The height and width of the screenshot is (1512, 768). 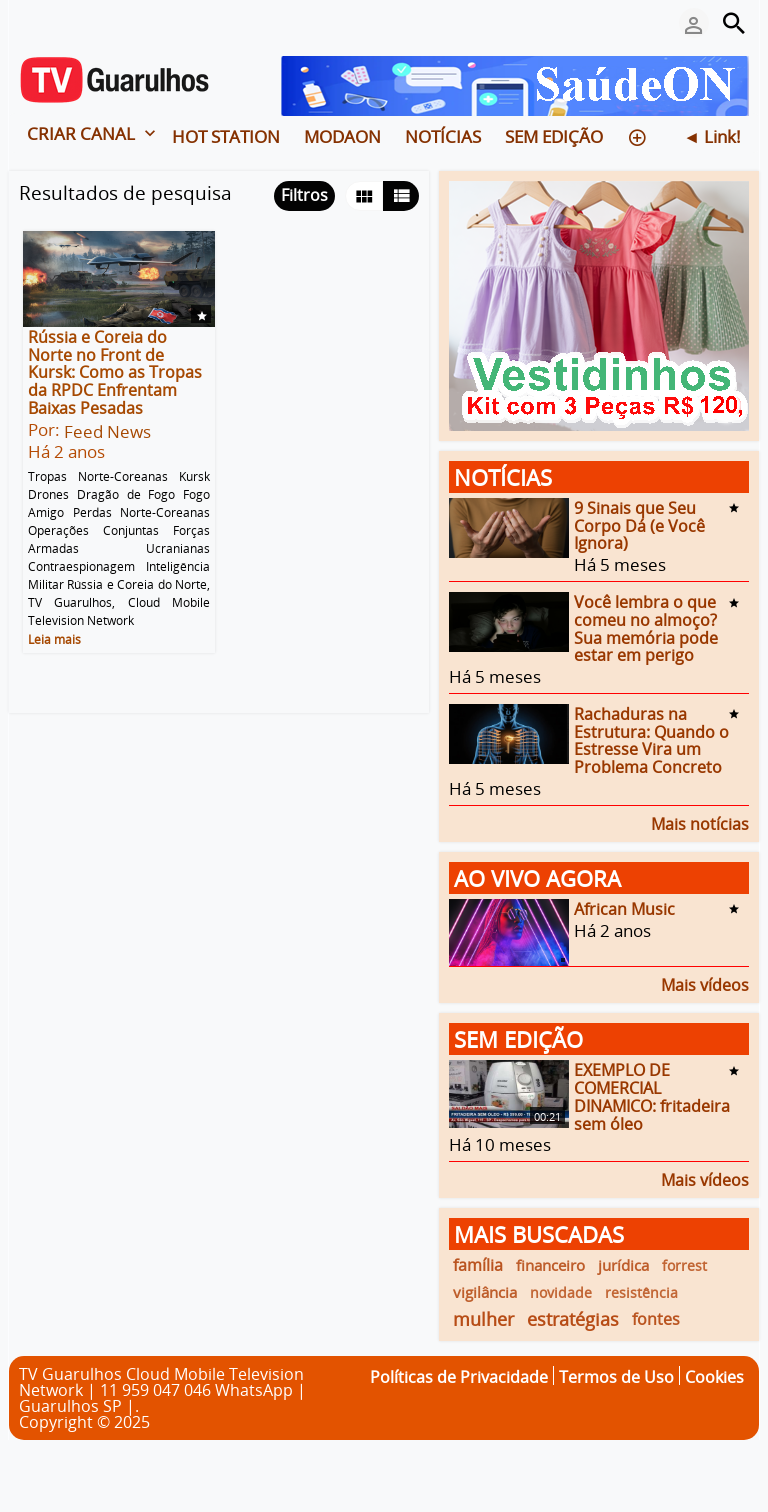 What do you see at coordinates (656, 1319) in the screenshot?
I see `fontes` at bounding box center [656, 1319].